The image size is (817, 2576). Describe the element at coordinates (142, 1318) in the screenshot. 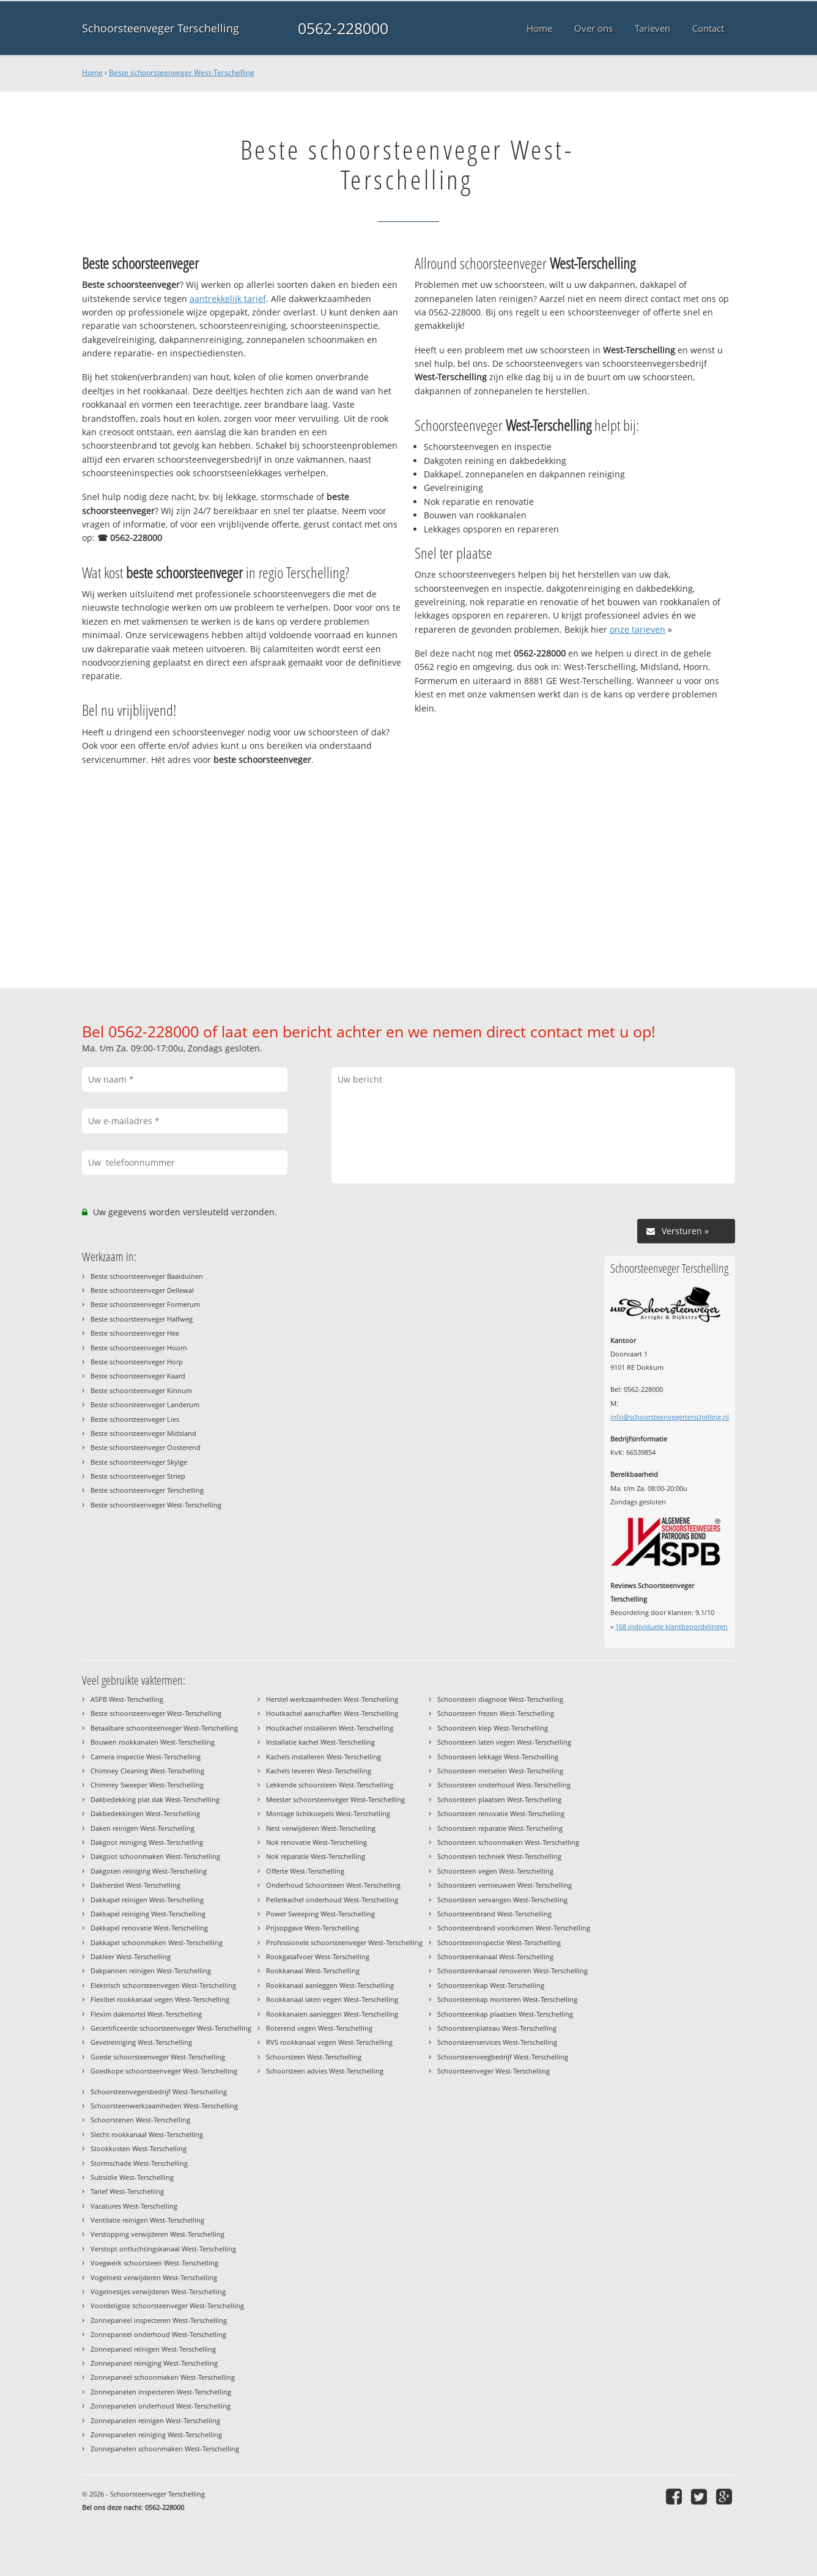

I see `Beste schoorsteenveger Halfweg` at that location.